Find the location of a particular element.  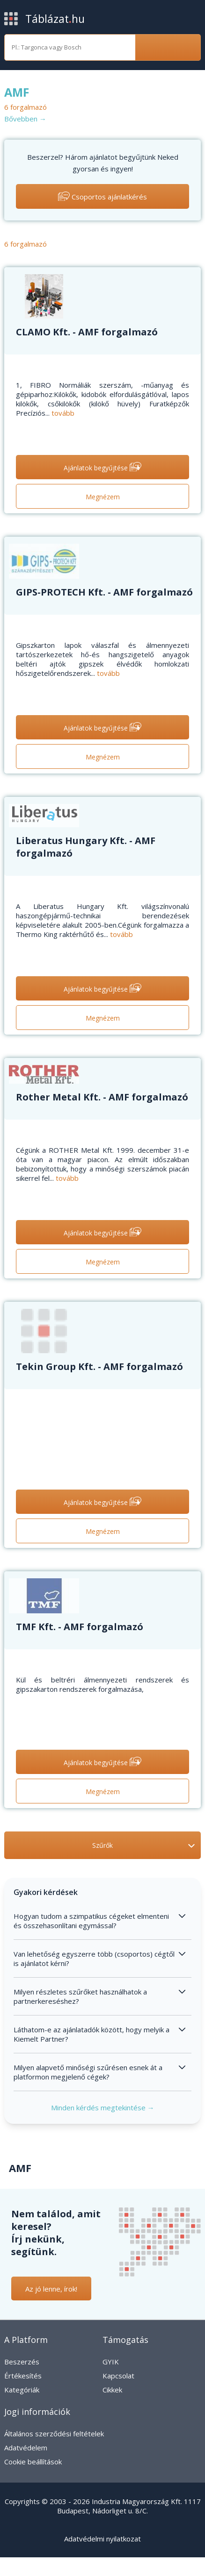

Cikkek is located at coordinates (112, 2389).